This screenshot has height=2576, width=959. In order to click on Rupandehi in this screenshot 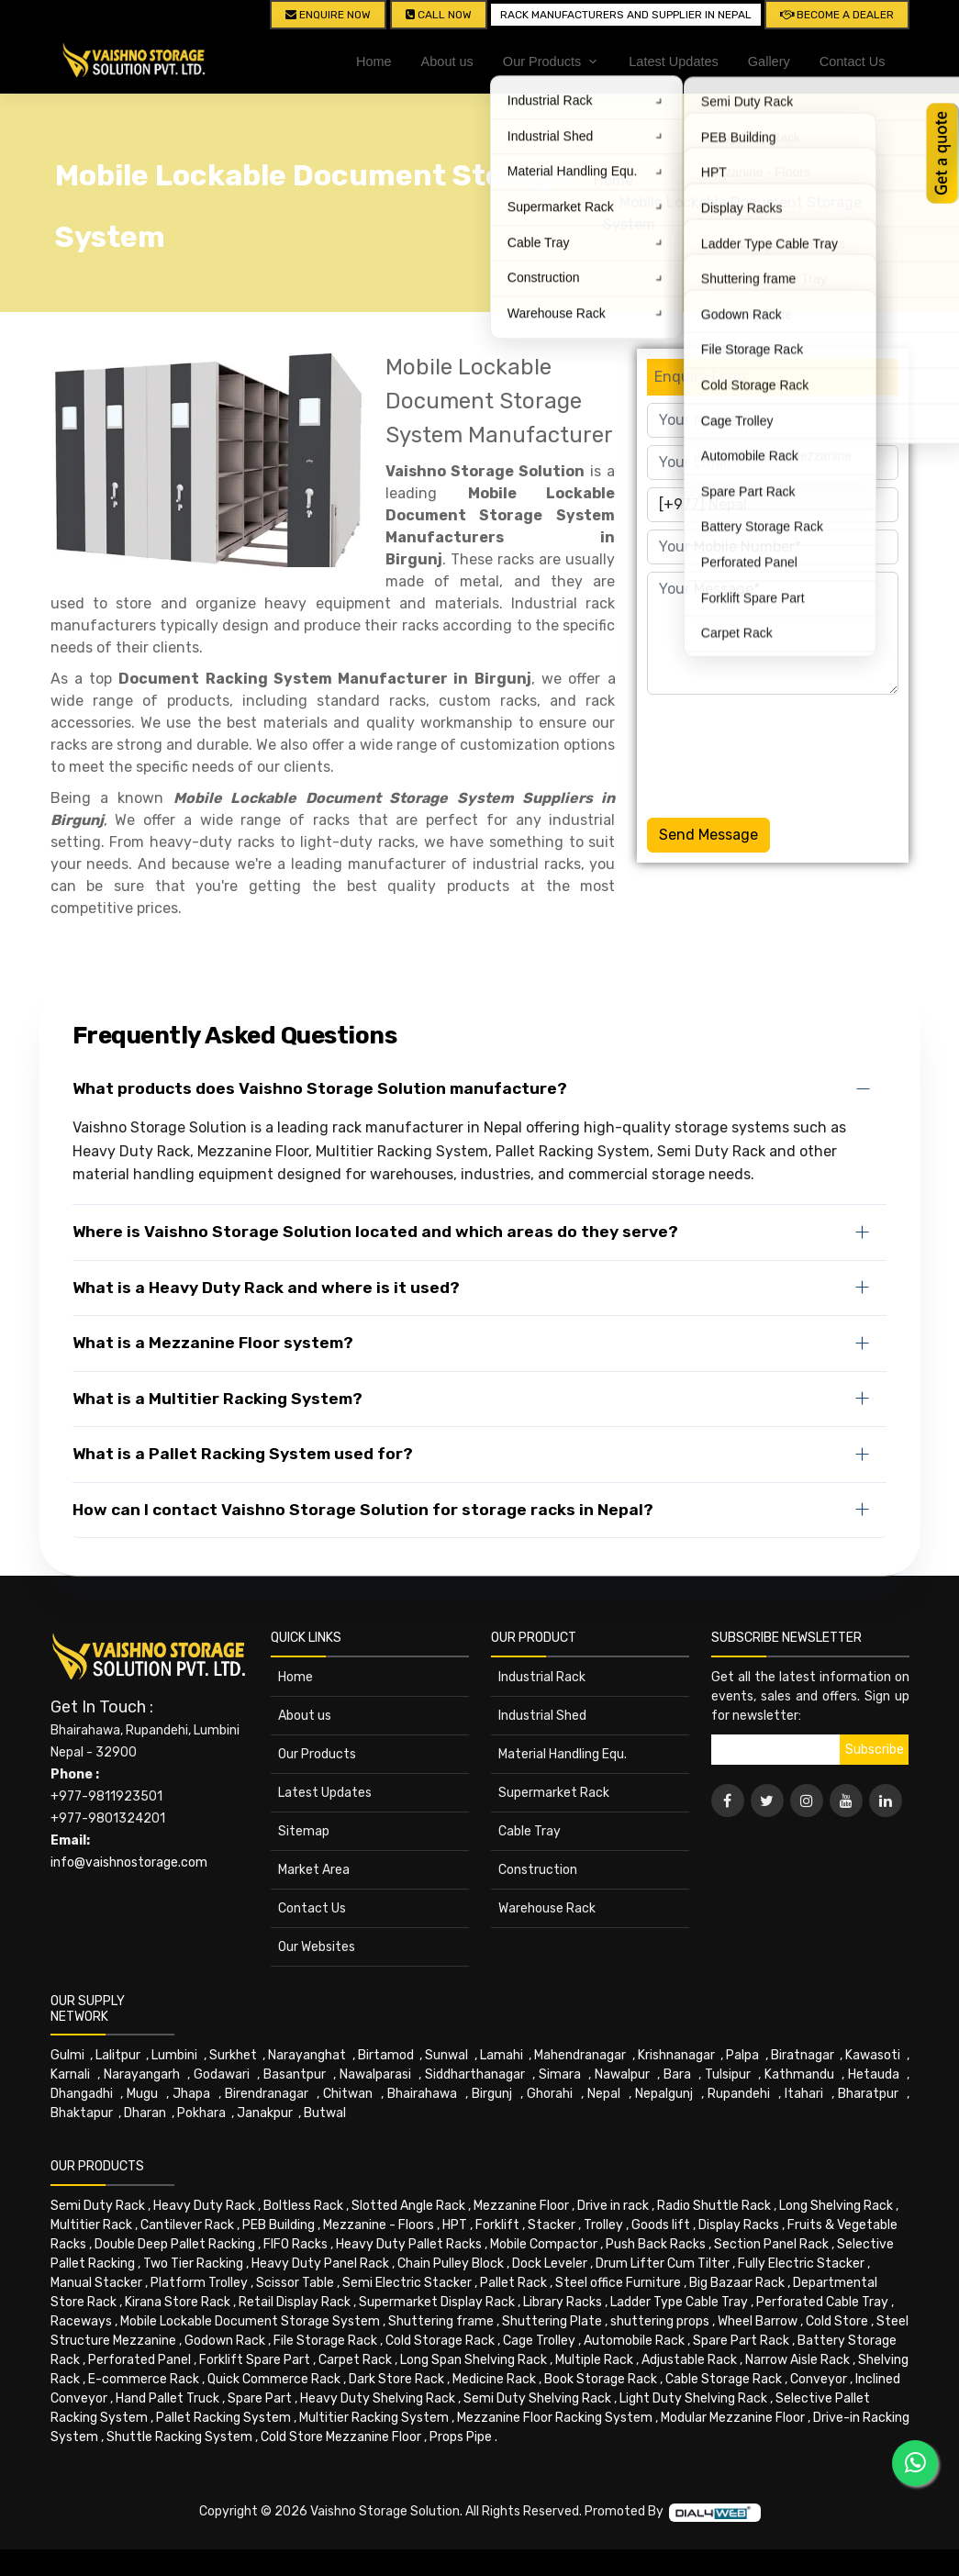, I will do `click(739, 2094)`.